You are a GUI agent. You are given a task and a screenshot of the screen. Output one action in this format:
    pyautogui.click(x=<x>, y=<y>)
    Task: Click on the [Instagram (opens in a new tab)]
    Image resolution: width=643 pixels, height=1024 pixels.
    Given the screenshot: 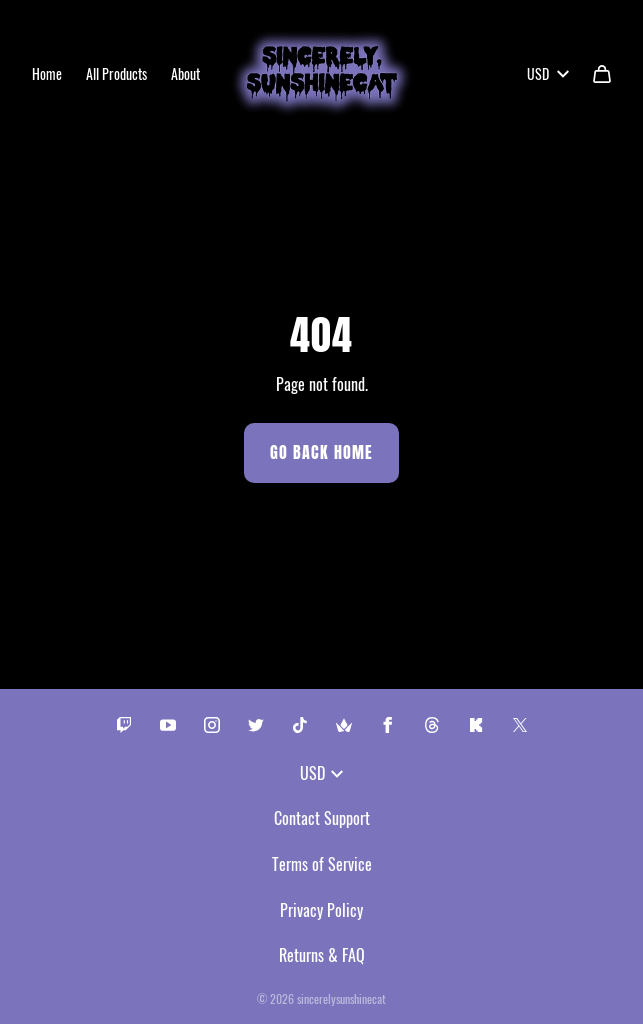 What is the action you would take?
    pyautogui.click(x=212, y=725)
    